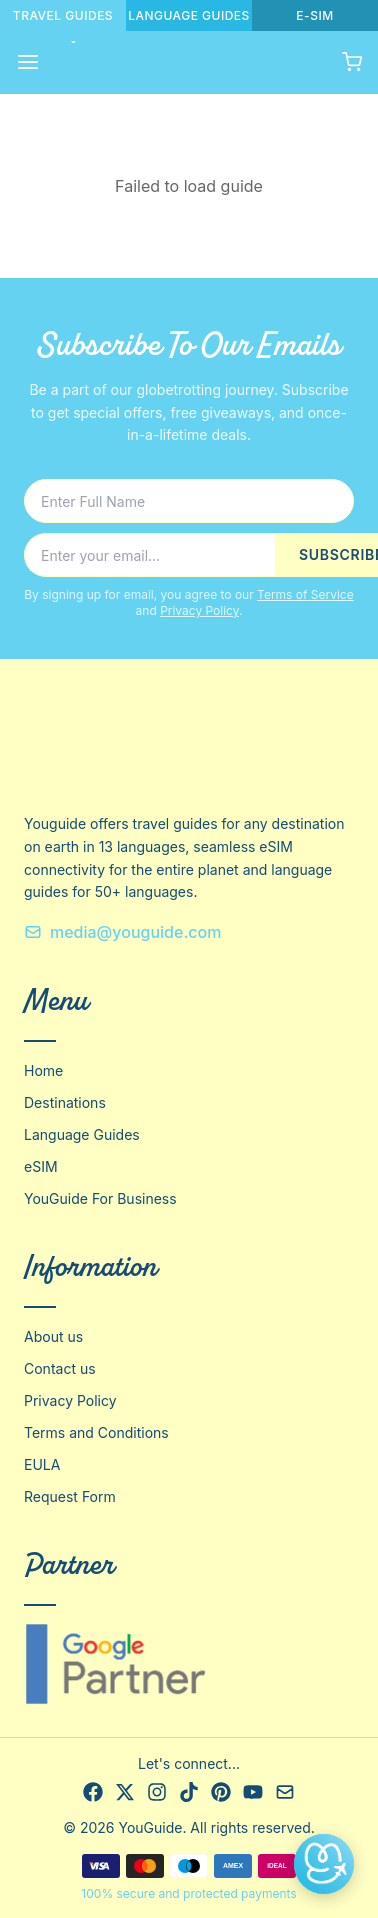 This screenshot has width=378, height=1918. What do you see at coordinates (125, 1792) in the screenshot?
I see `[X]` at bounding box center [125, 1792].